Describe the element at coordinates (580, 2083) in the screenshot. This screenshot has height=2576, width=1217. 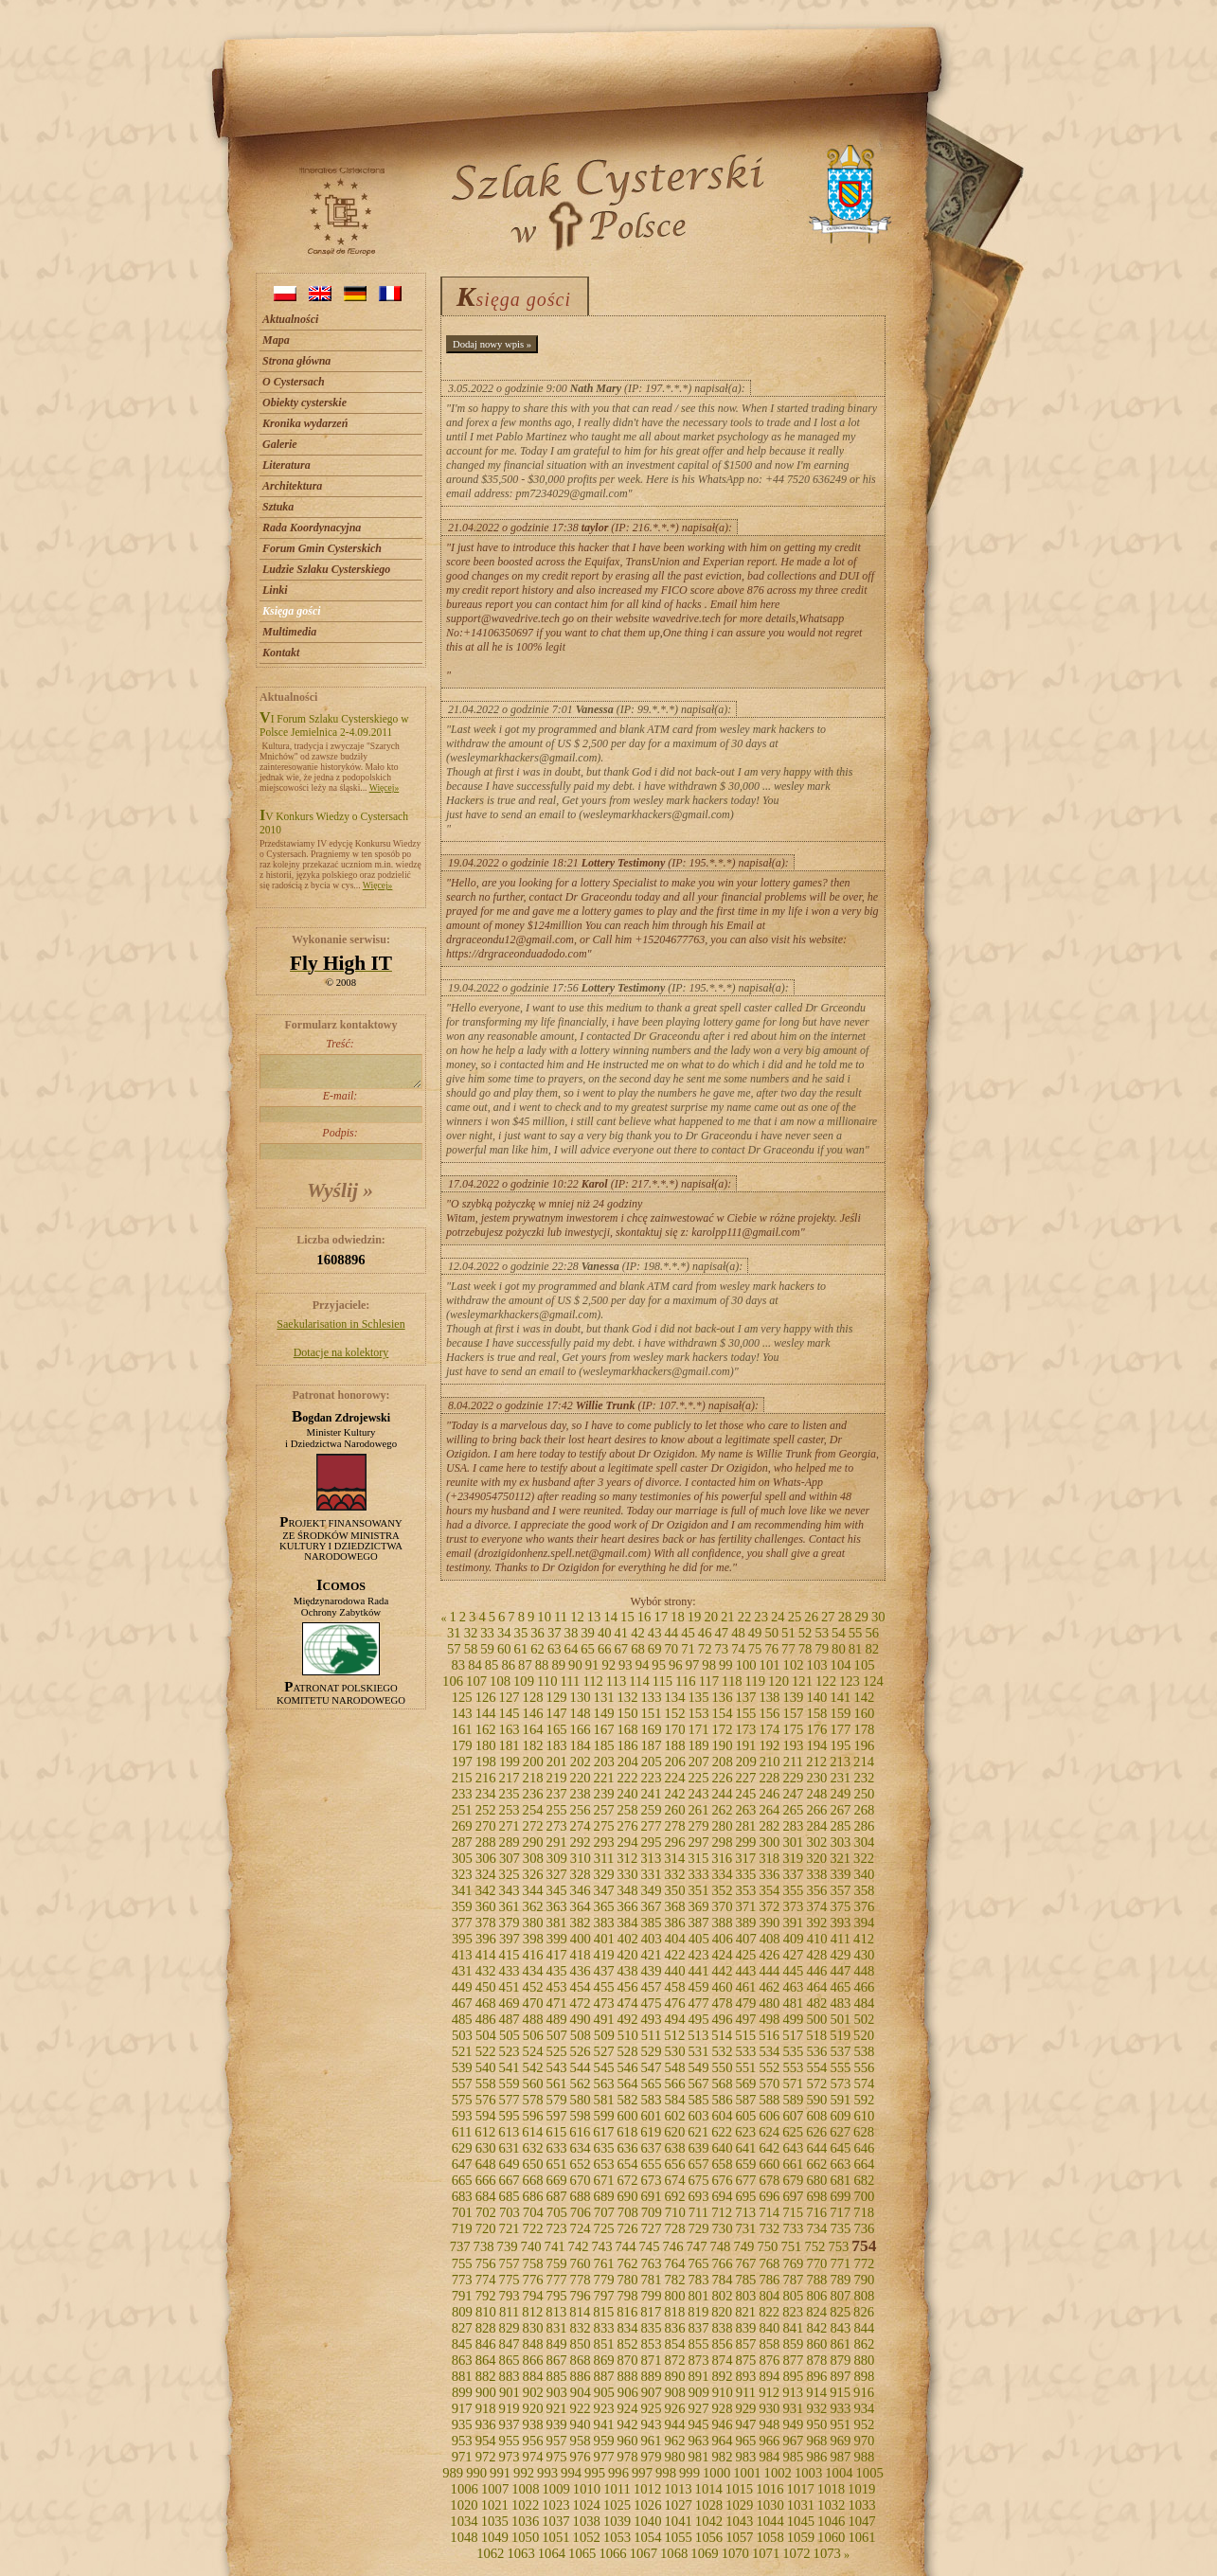
I see `562` at that location.